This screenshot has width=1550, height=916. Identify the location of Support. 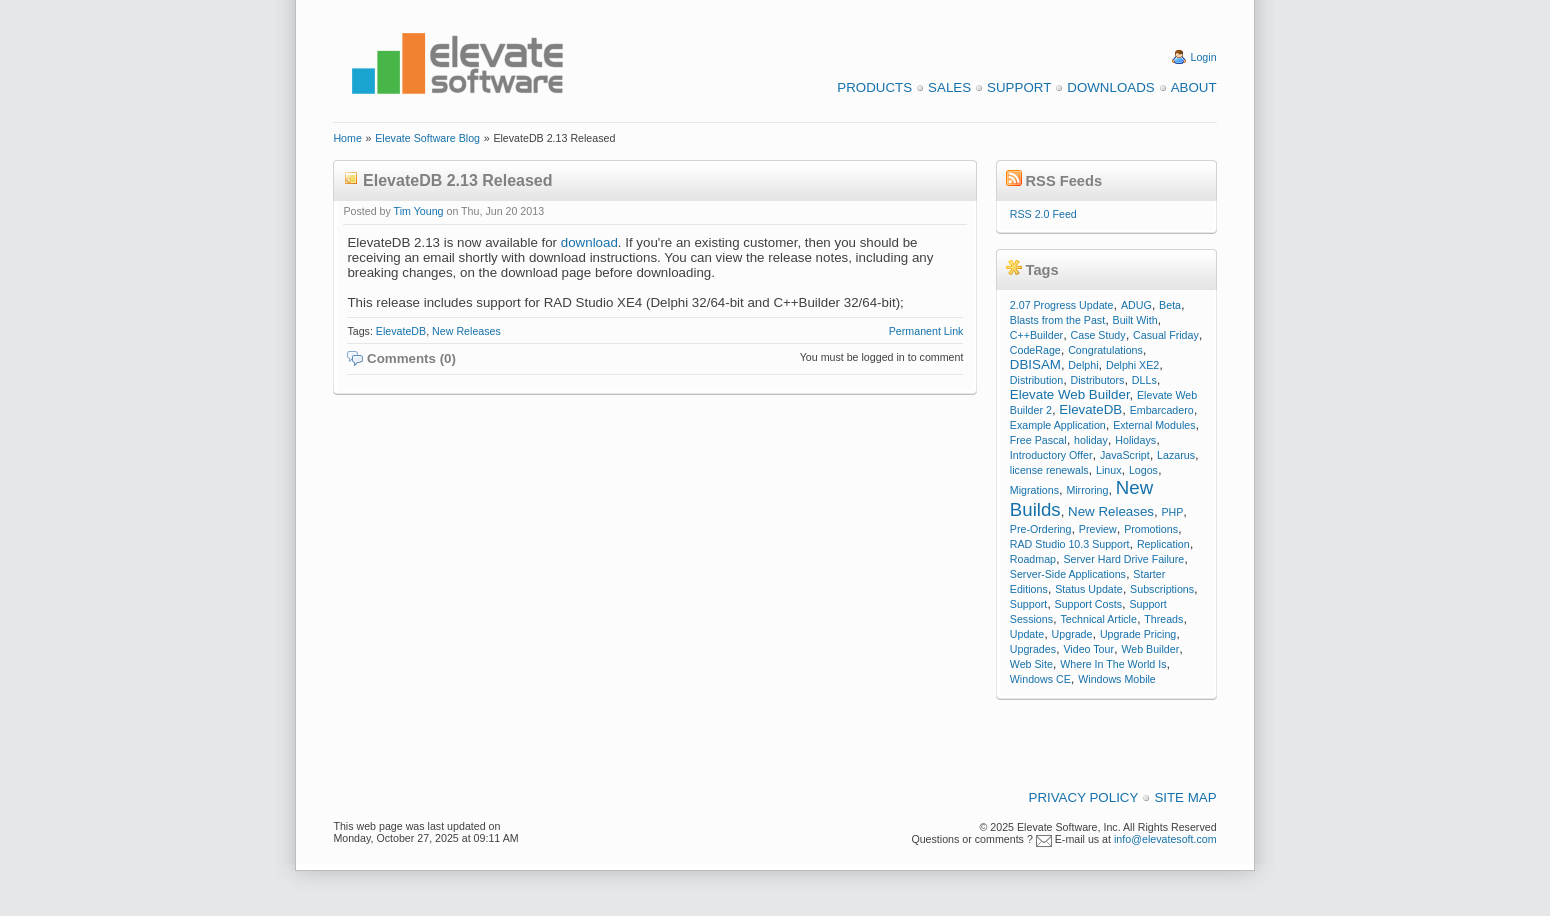
(1019, 87).